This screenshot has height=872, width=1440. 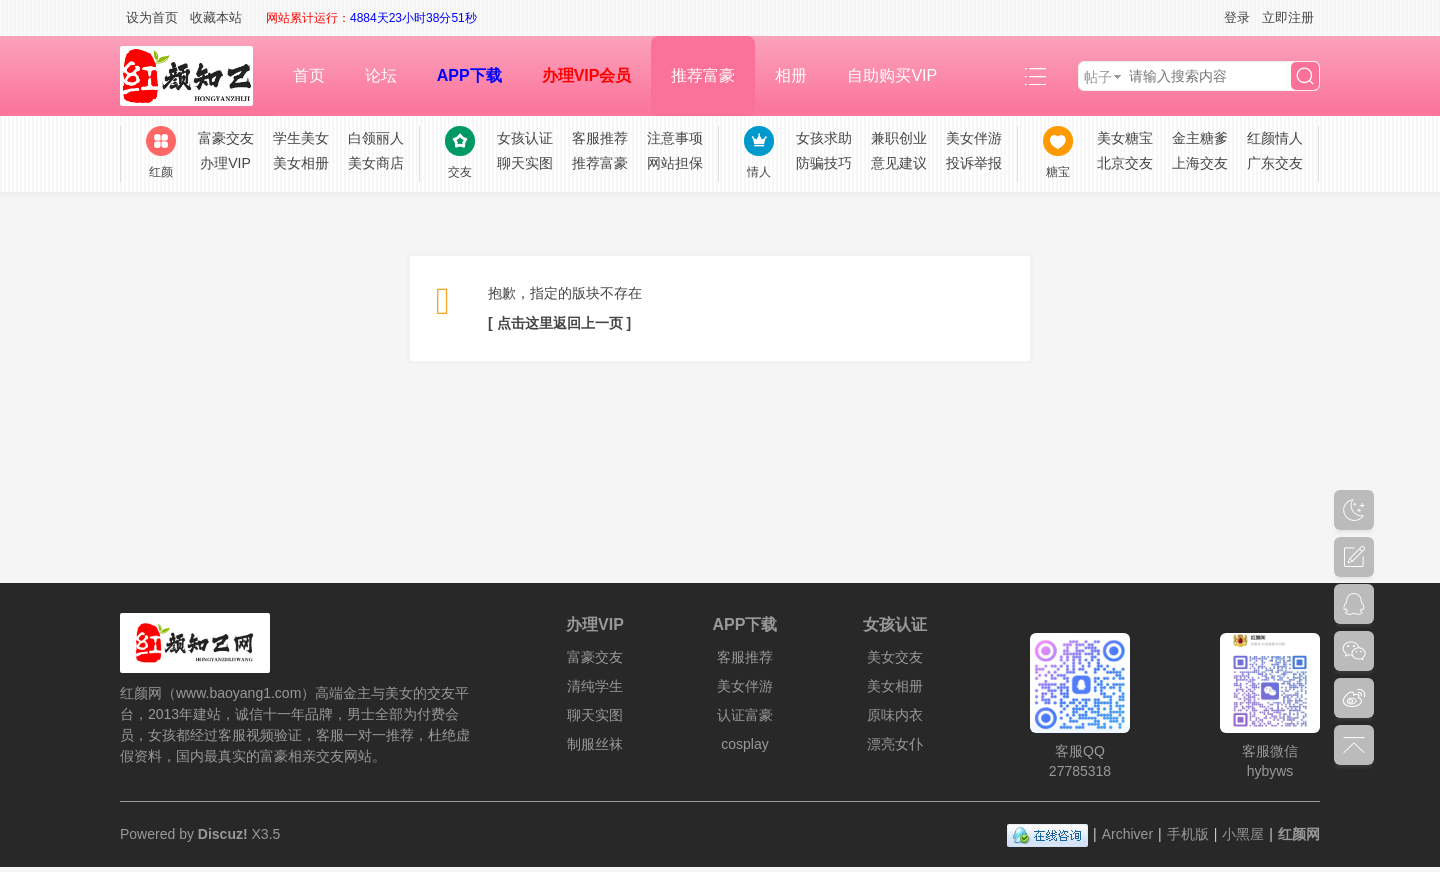 I want to click on 美女相册, so click(x=301, y=163).